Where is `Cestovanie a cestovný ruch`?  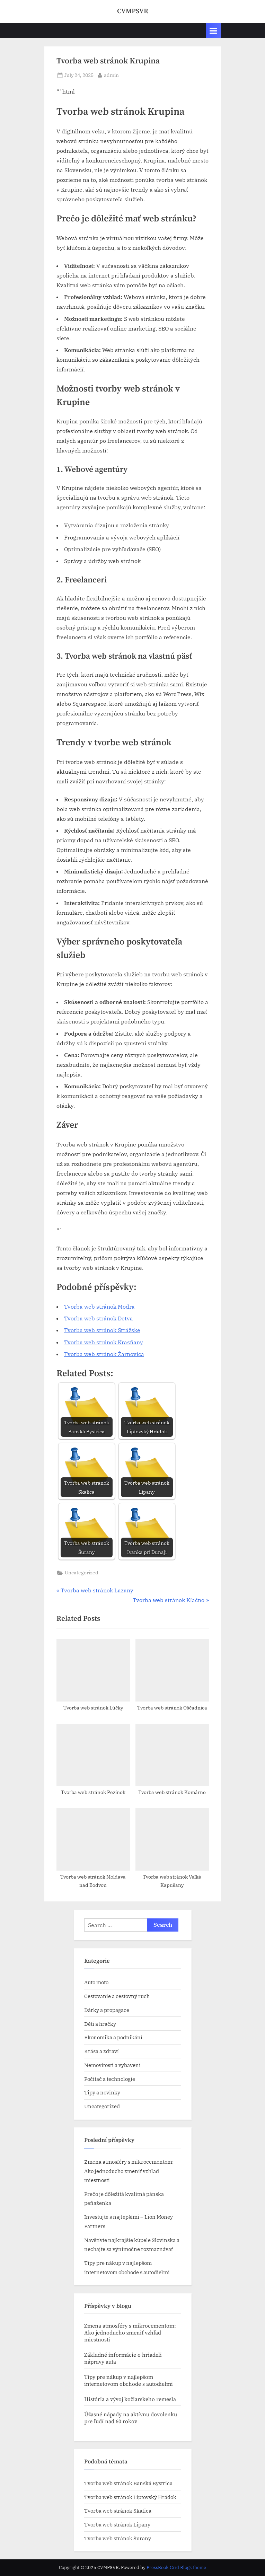 Cestovanie a cestovný ruch is located at coordinates (117, 1996).